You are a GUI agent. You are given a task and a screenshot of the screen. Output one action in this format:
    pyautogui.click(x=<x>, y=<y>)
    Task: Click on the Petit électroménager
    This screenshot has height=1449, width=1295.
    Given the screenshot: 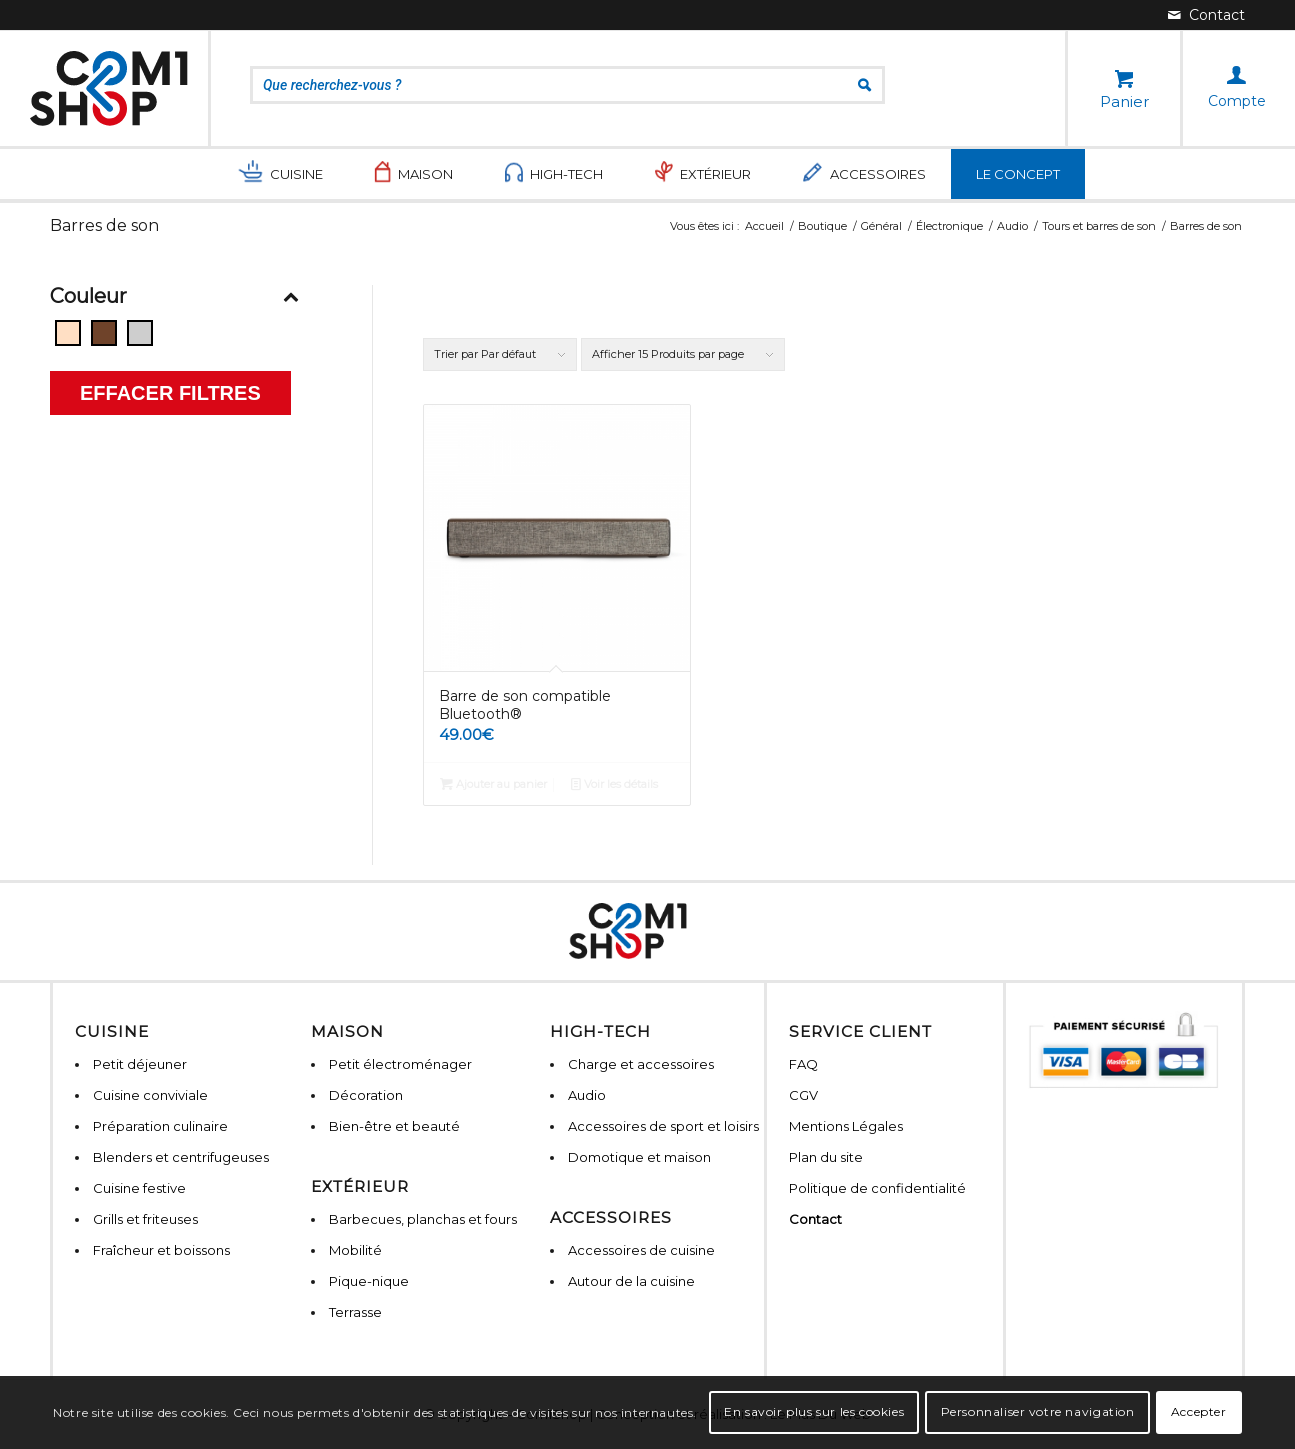 What is the action you would take?
    pyautogui.click(x=400, y=1064)
    